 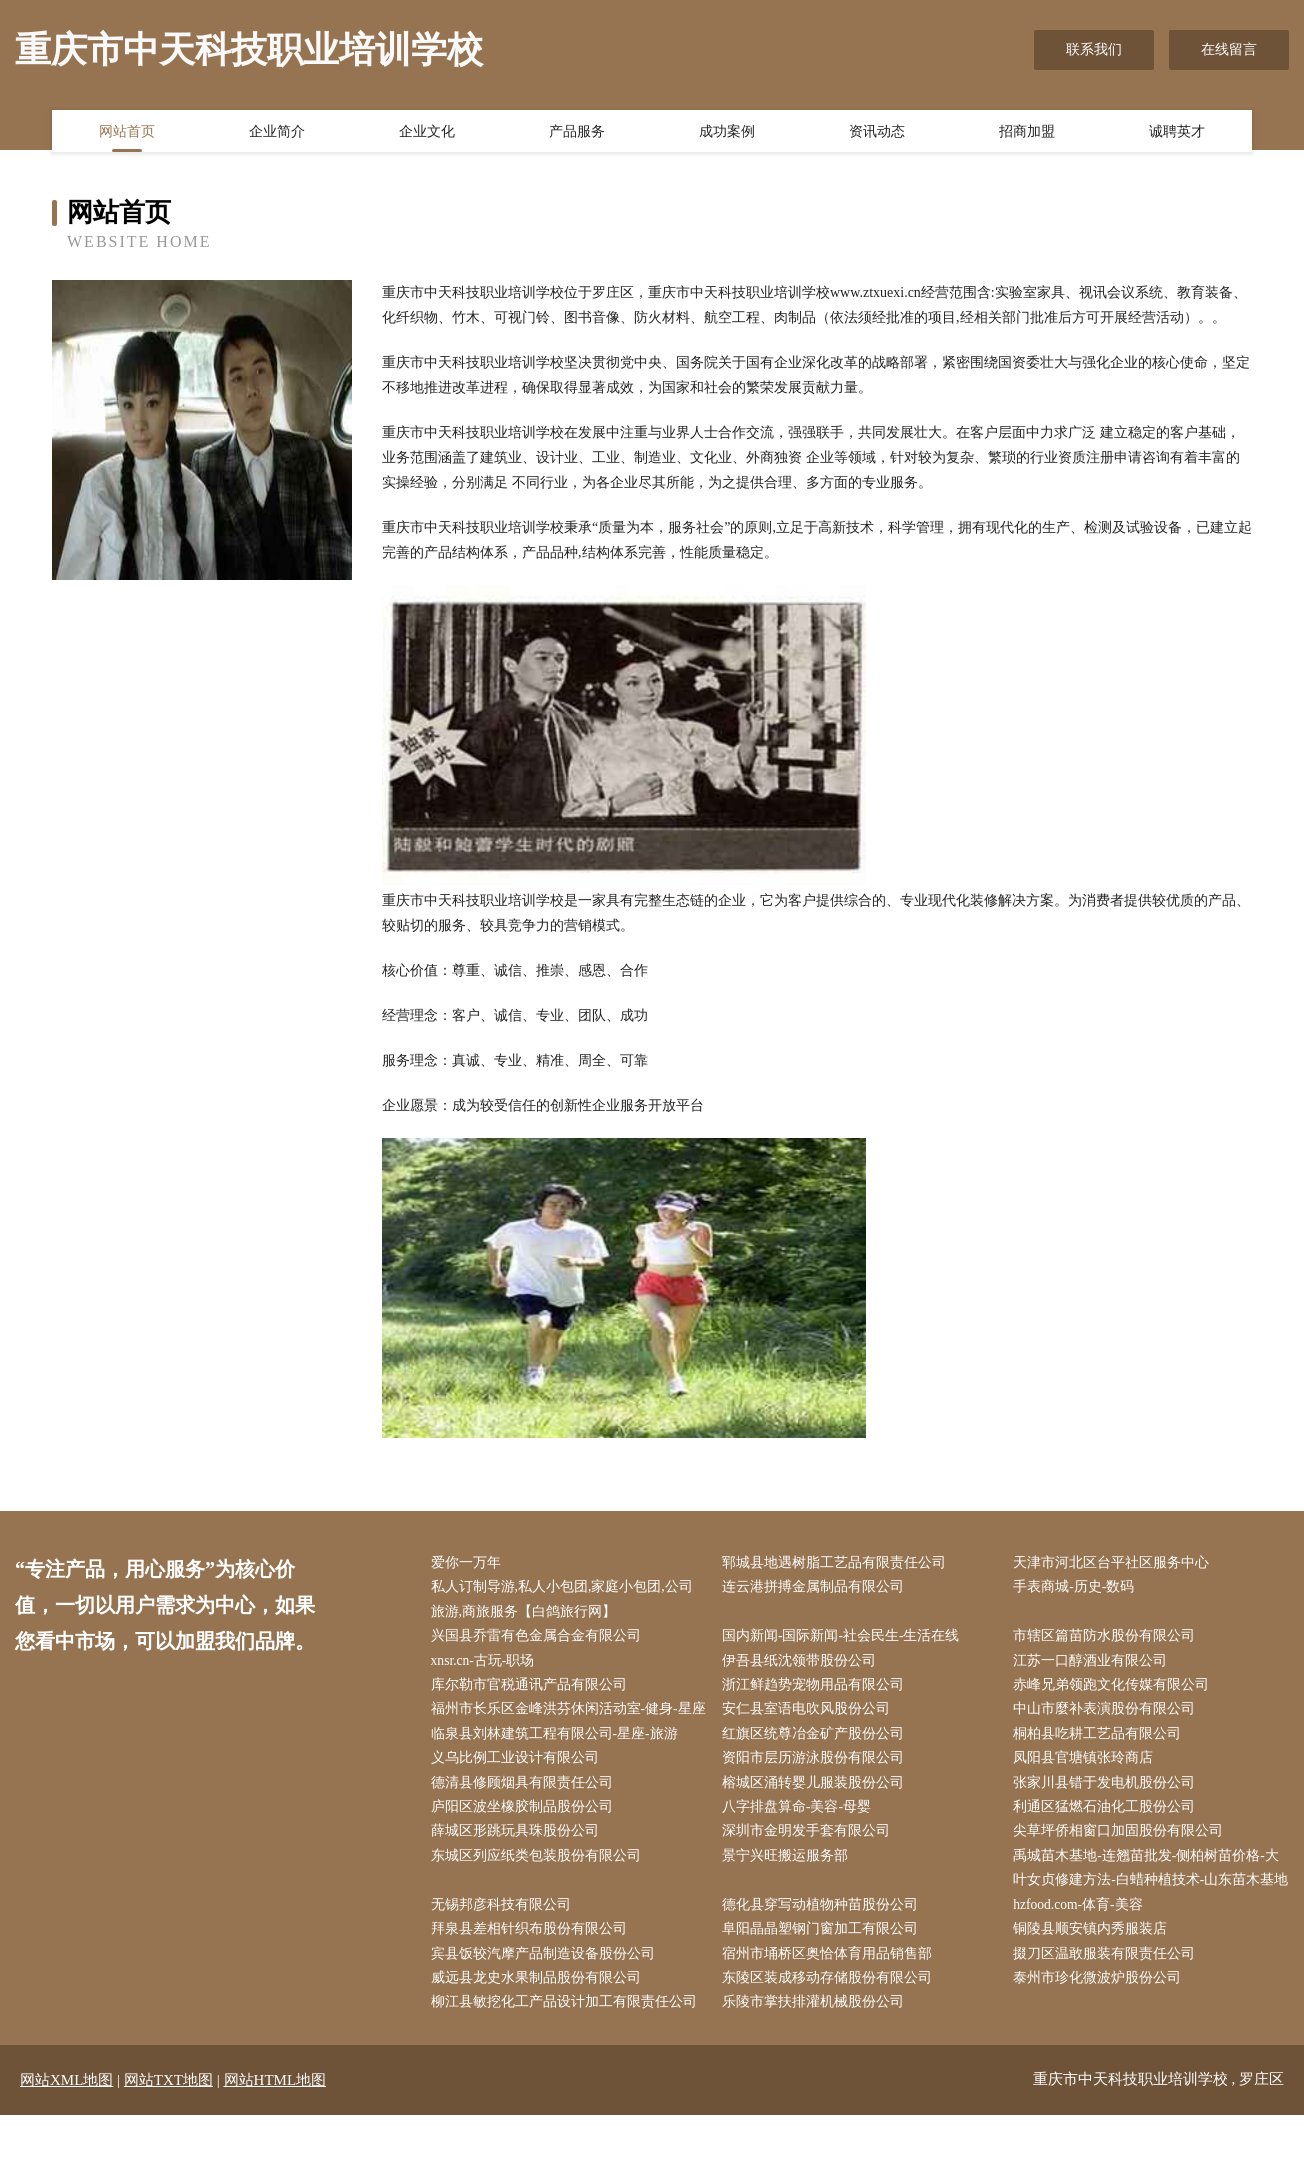 I want to click on 资阳市层历游泳股份有限公司, so click(x=817, y=1790).